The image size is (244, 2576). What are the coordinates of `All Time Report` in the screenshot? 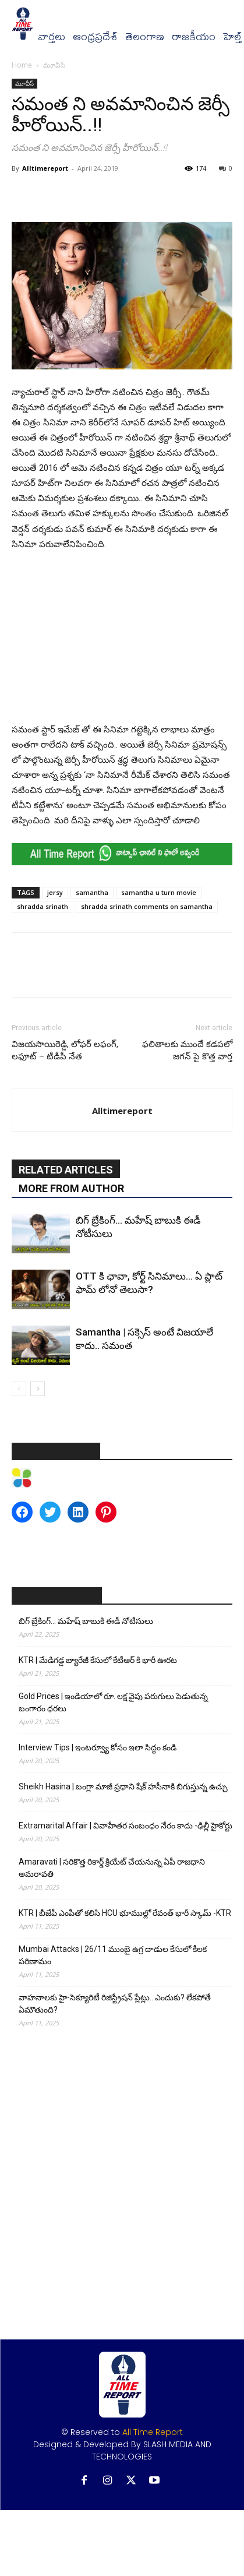 It's located at (152, 2432).